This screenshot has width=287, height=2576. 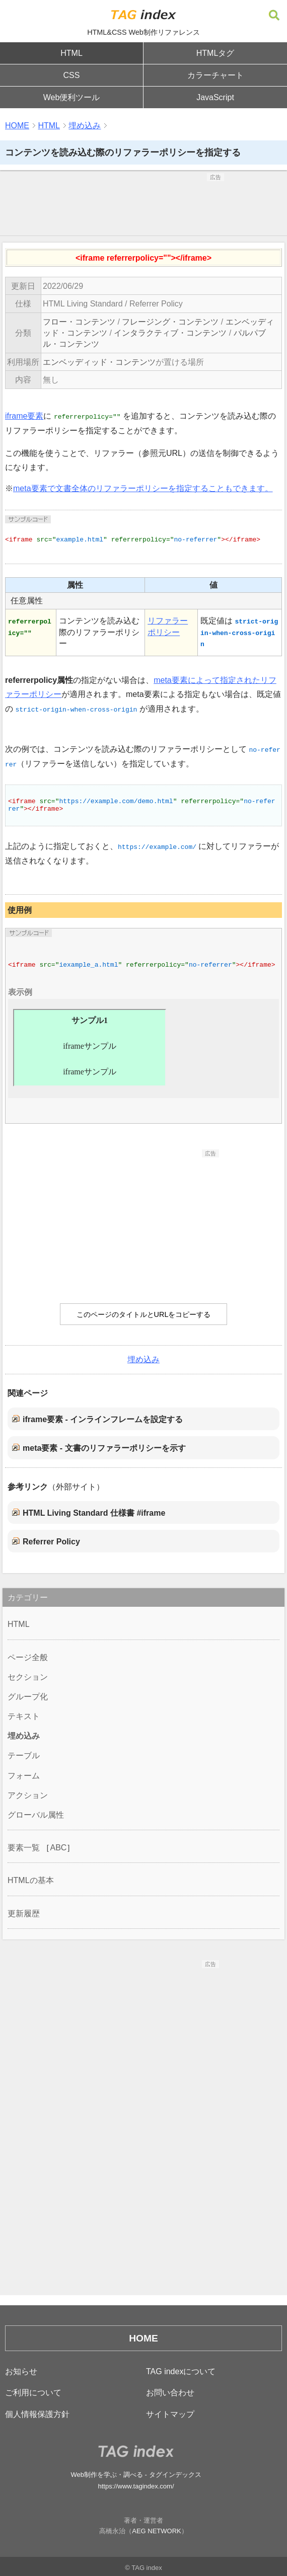 What do you see at coordinates (99, 362) in the screenshot?
I see `エンベッディッド・コンテンツ` at bounding box center [99, 362].